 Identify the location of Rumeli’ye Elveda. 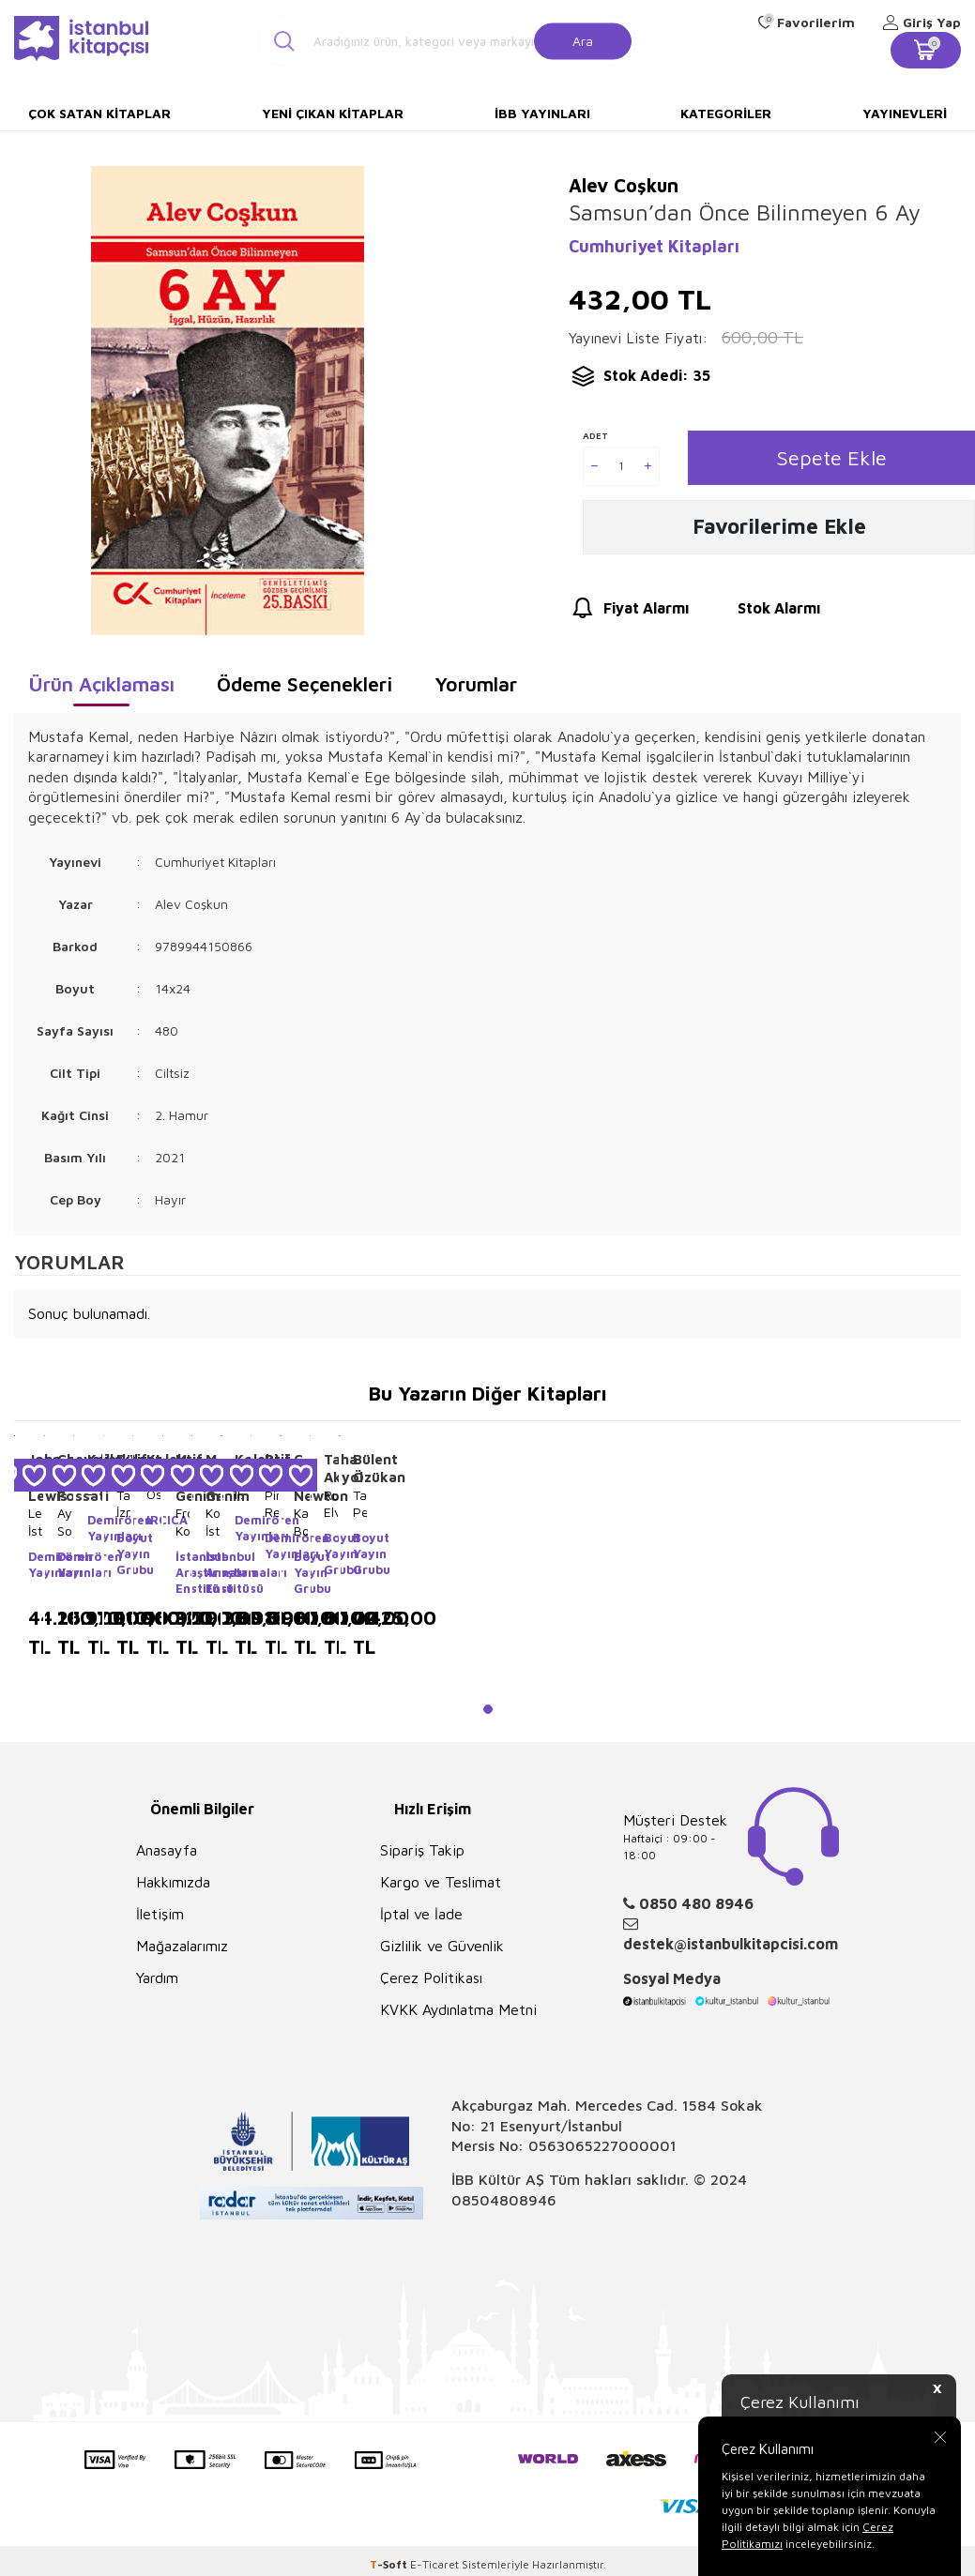
(331, 1503).